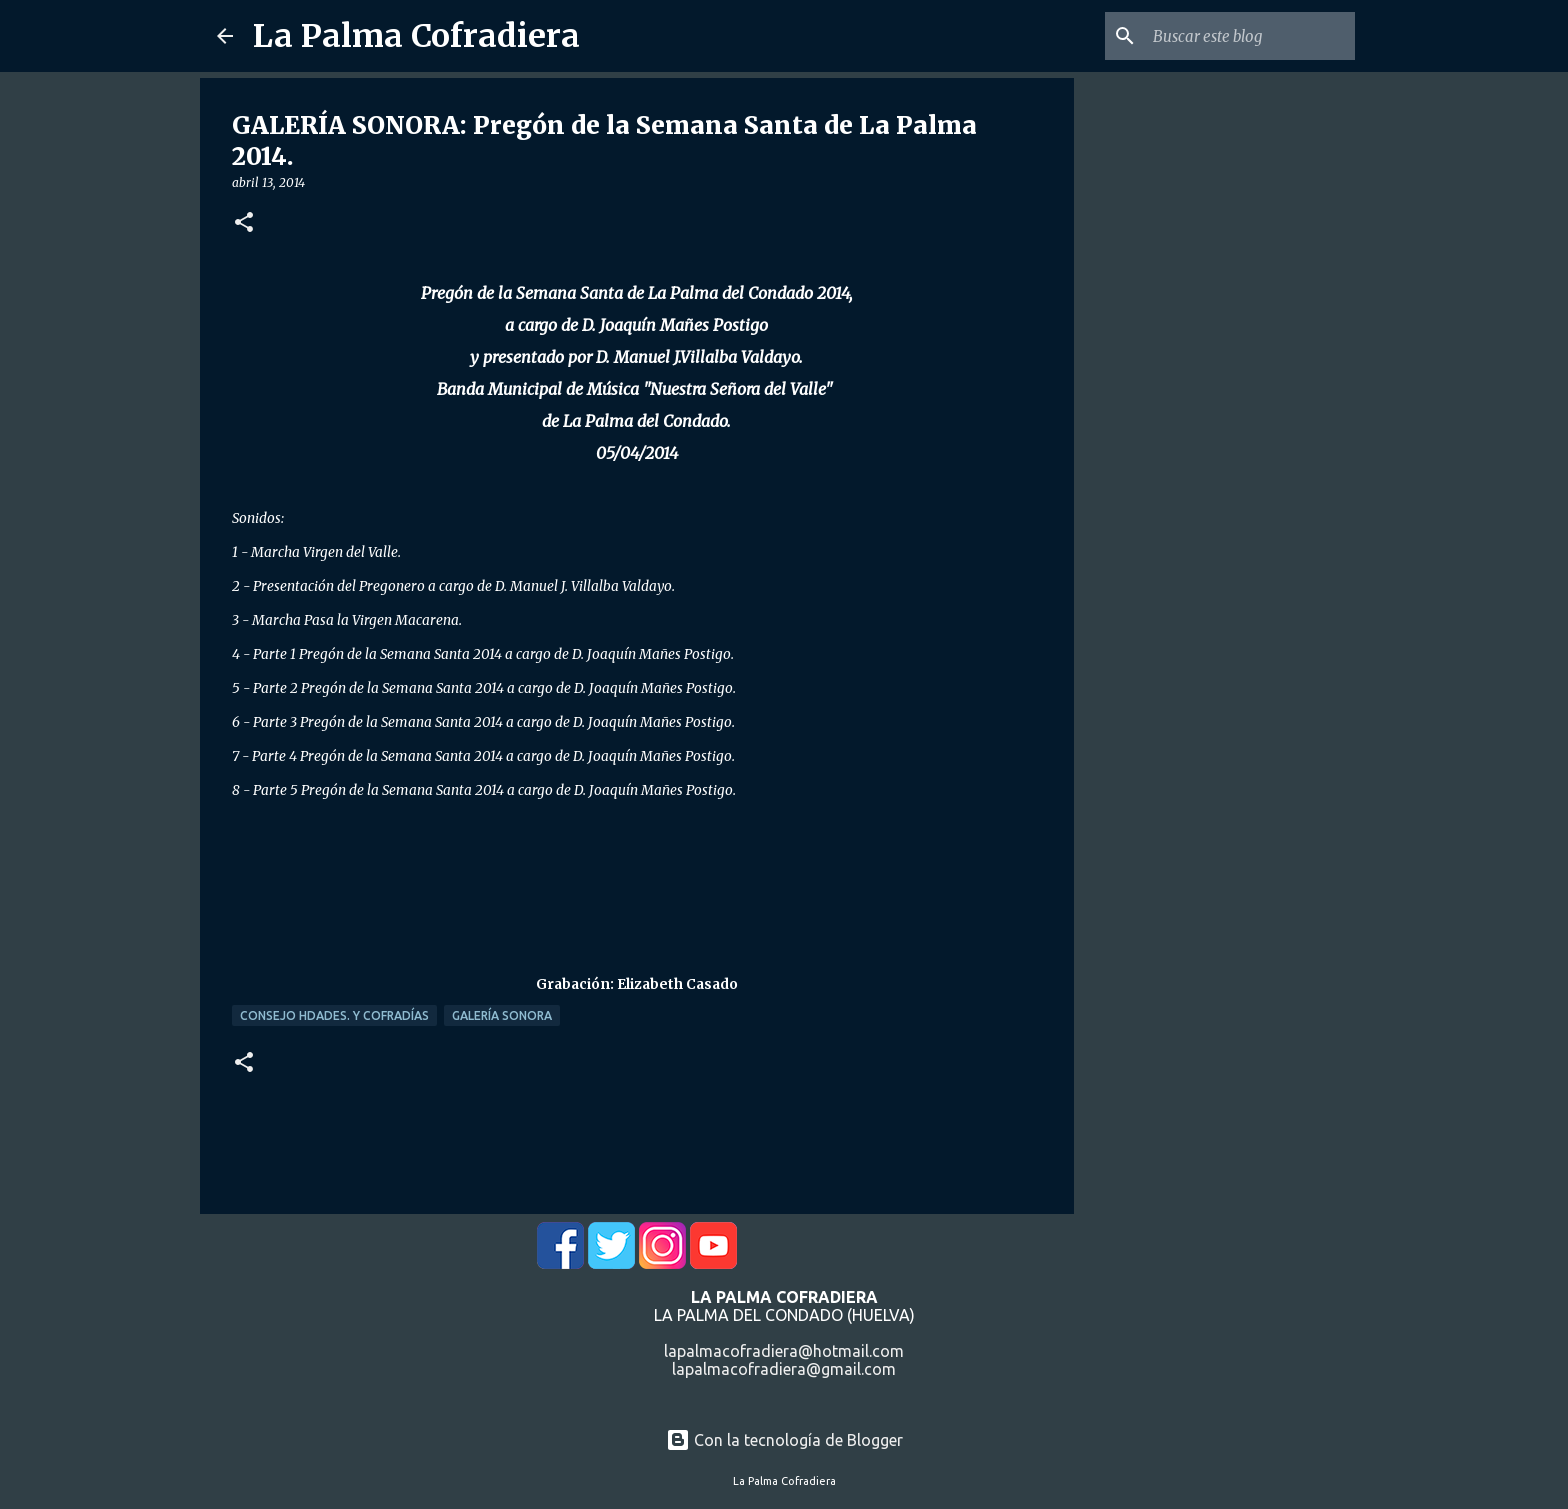 The width and height of the screenshot is (1568, 1509). What do you see at coordinates (1250, 36) in the screenshot?
I see `[Buscar este blog]` at bounding box center [1250, 36].